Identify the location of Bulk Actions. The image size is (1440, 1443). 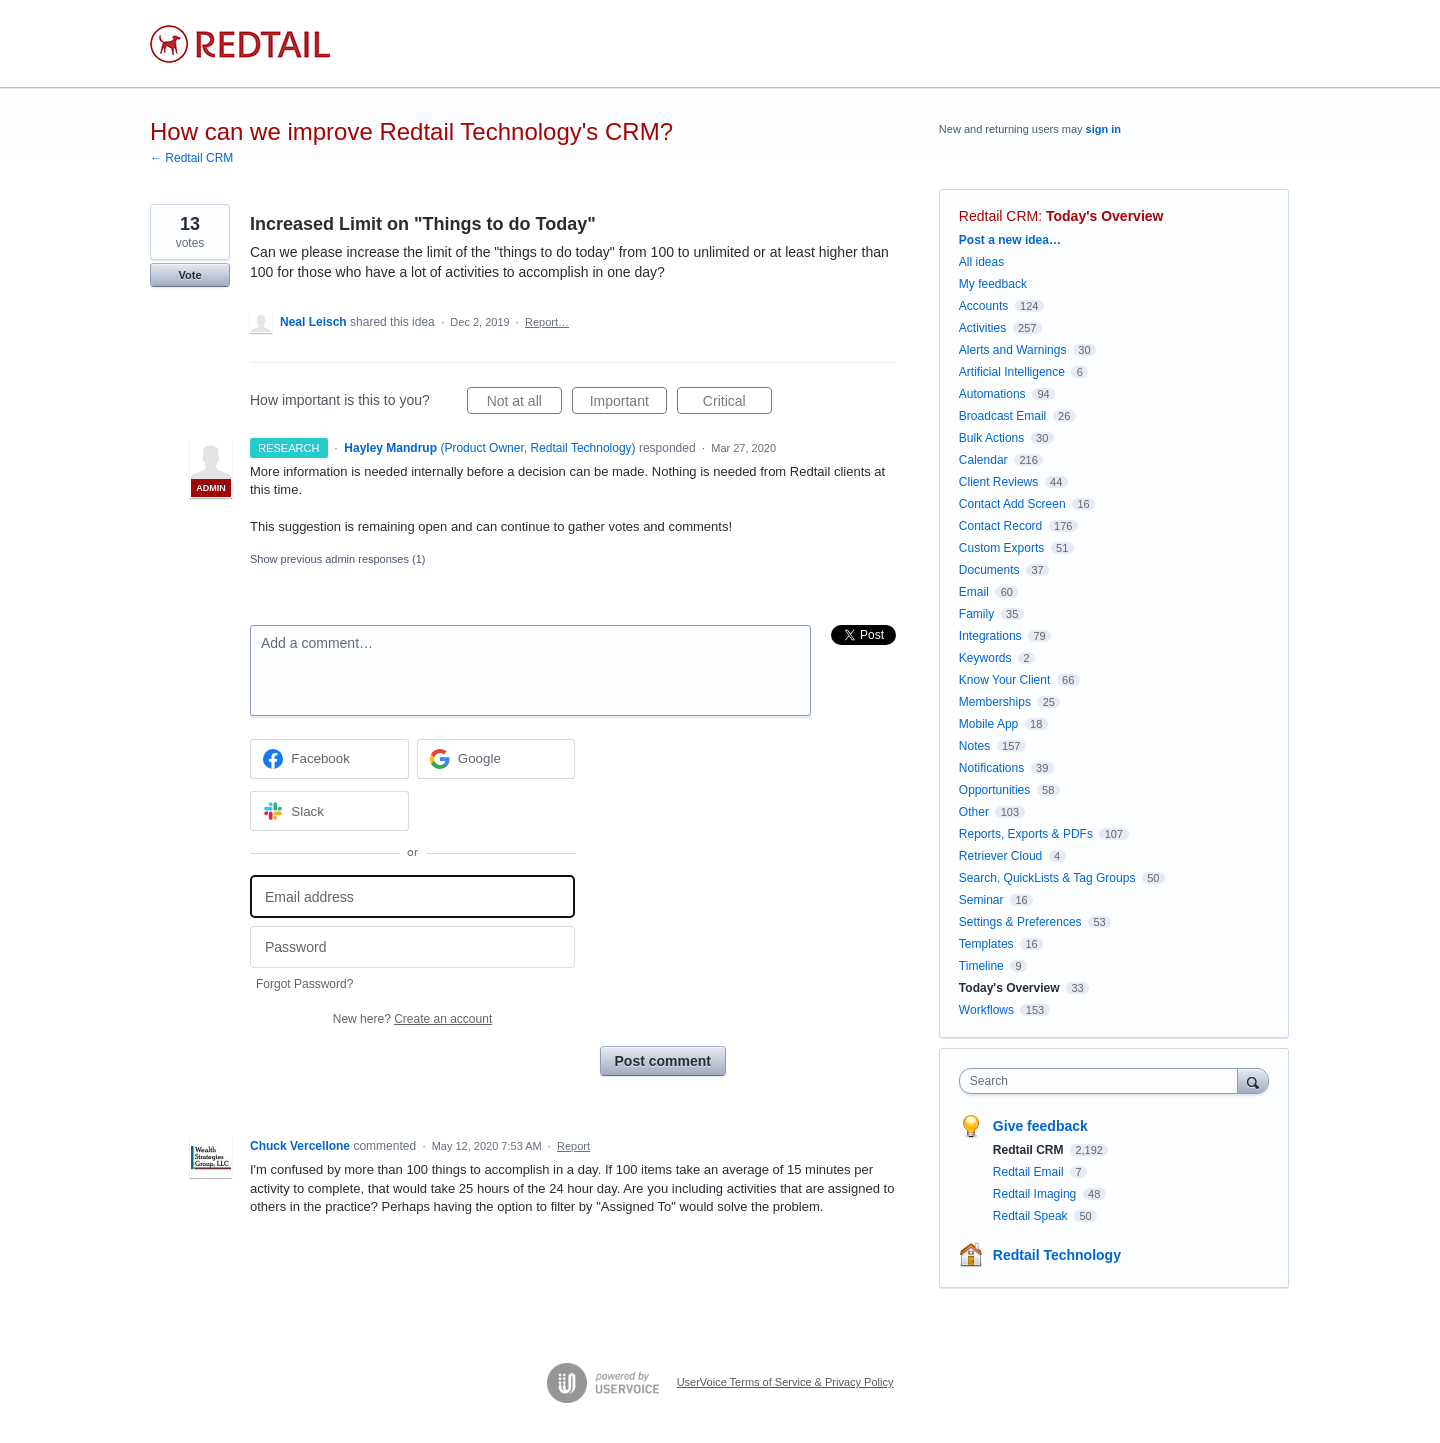
(991, 438).